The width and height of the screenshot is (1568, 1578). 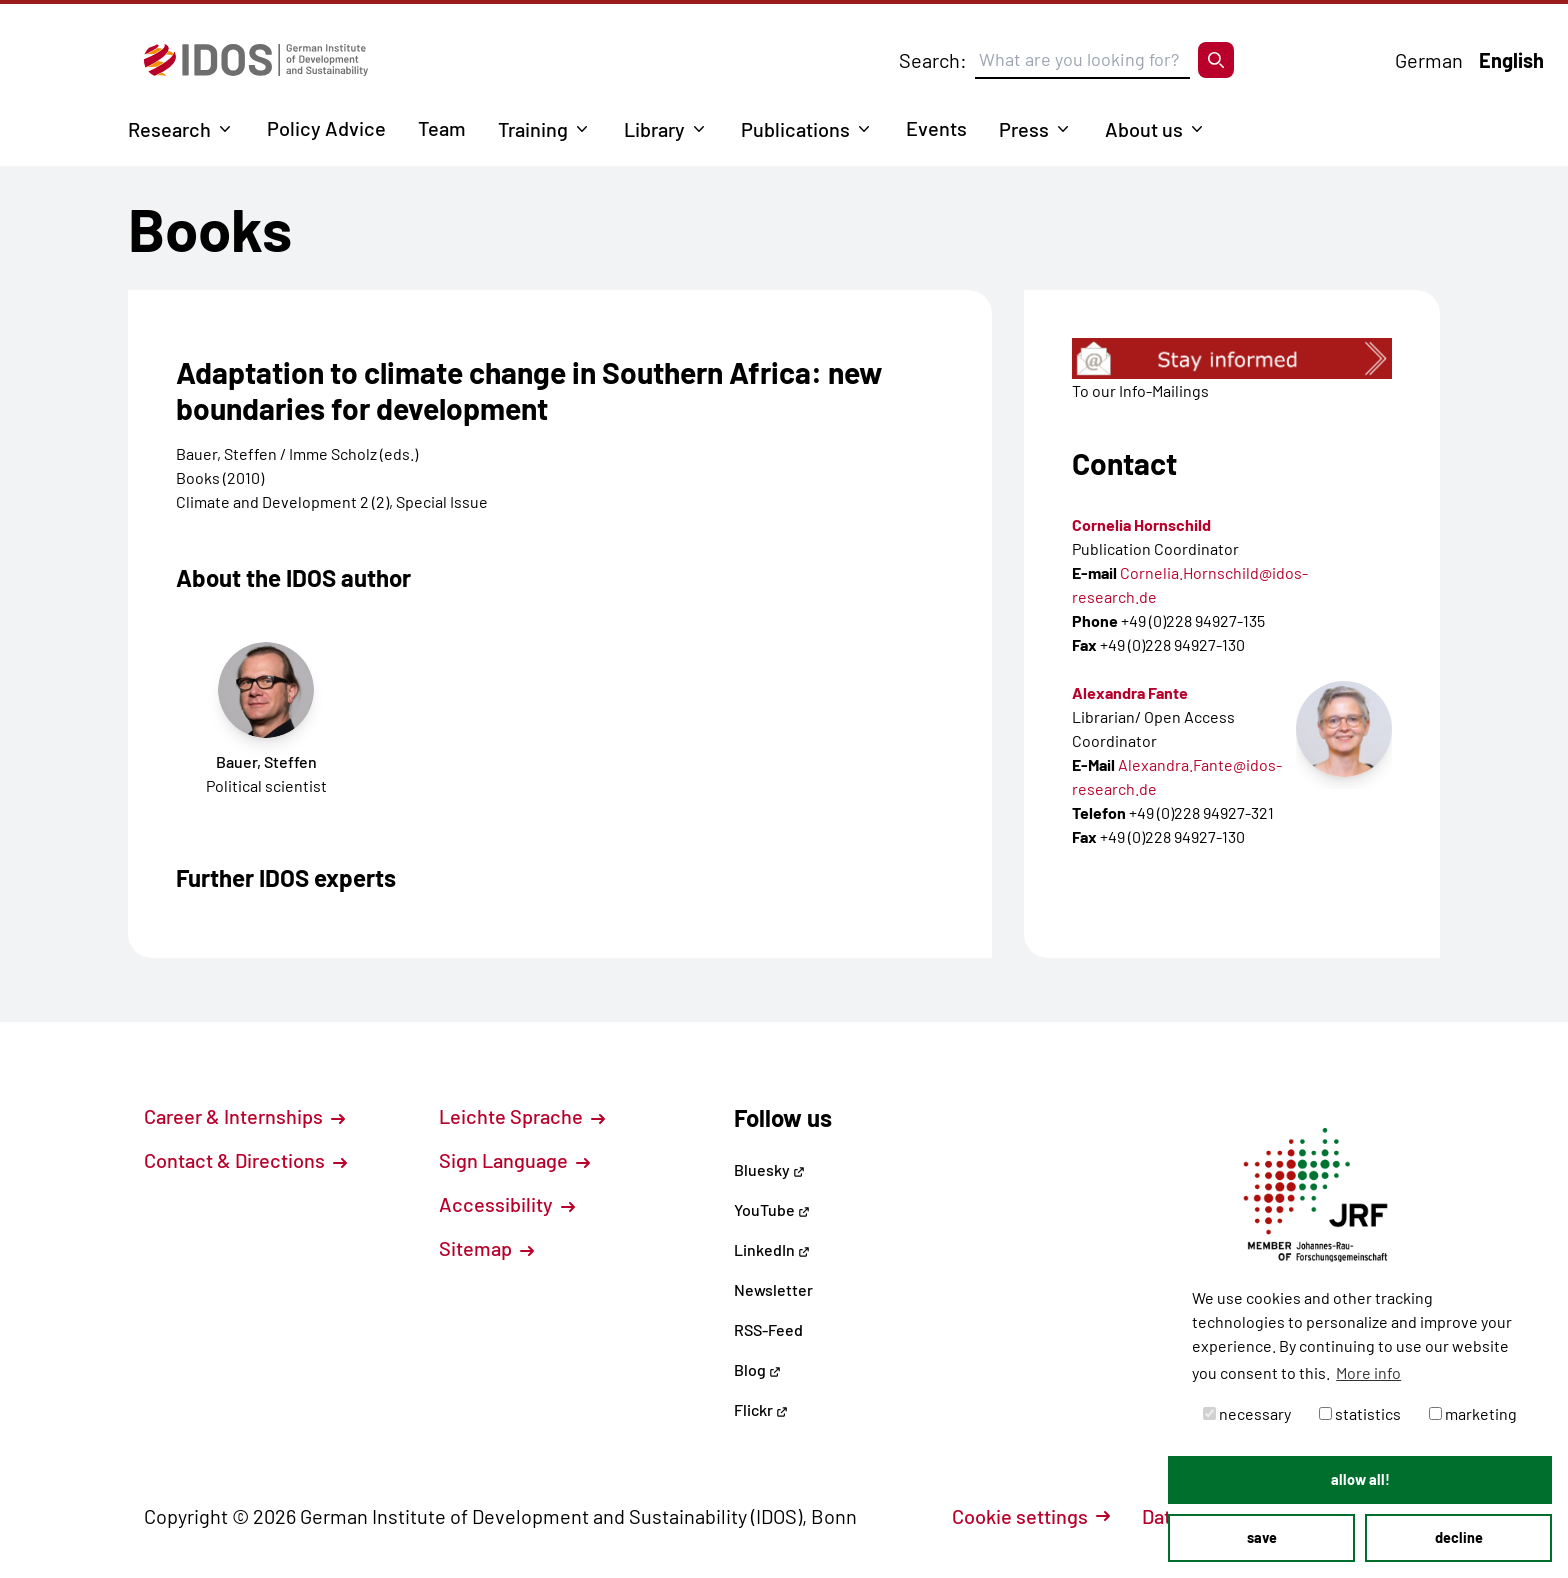 I want to click on English, so click(x=1511, y=60).